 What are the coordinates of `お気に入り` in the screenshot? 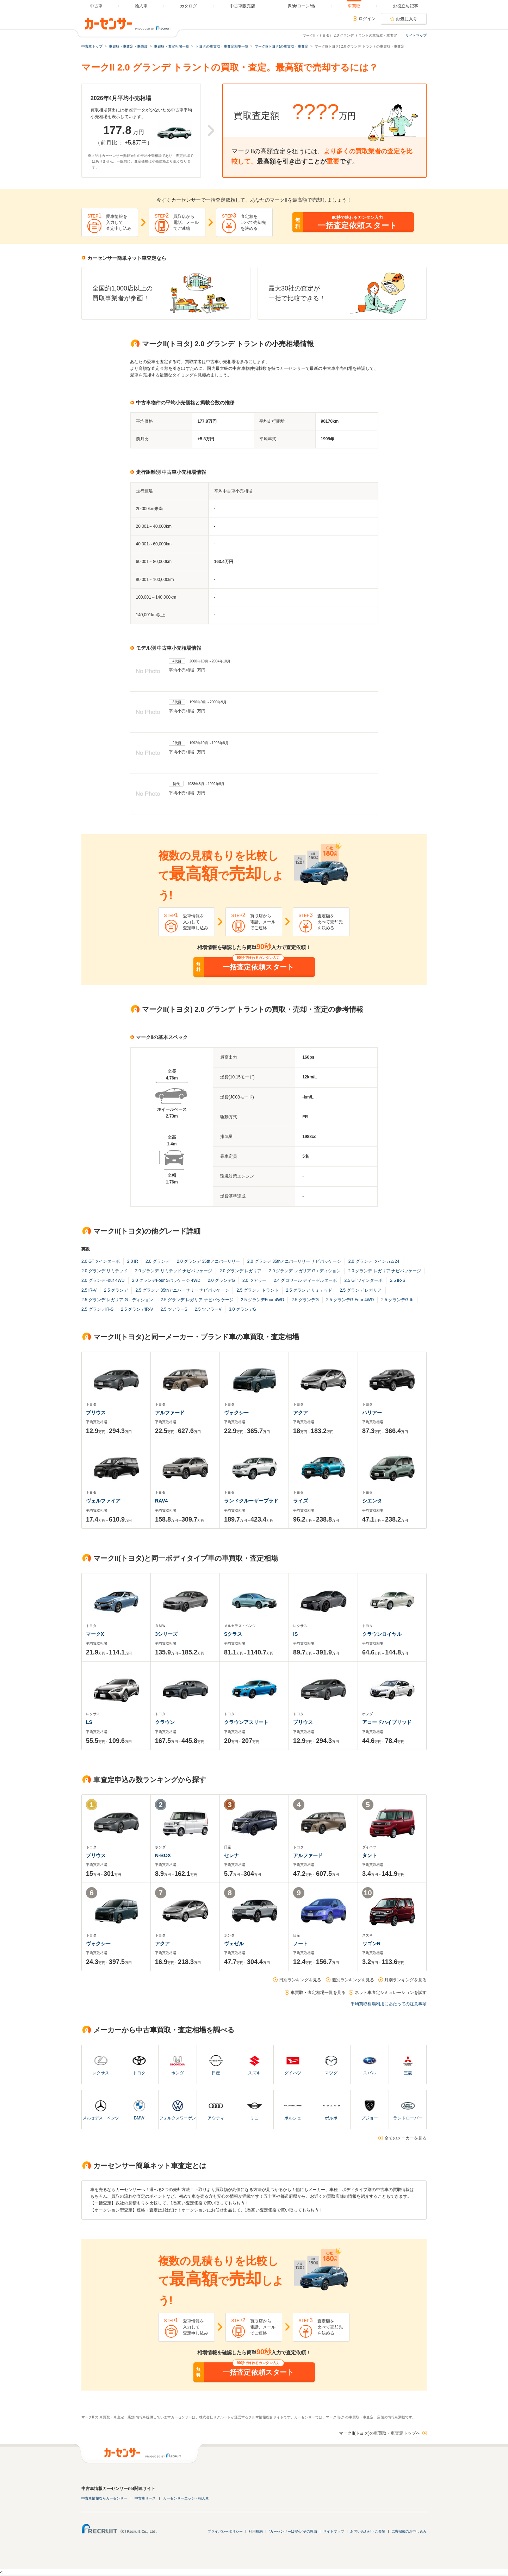 It's located at (406, 19).